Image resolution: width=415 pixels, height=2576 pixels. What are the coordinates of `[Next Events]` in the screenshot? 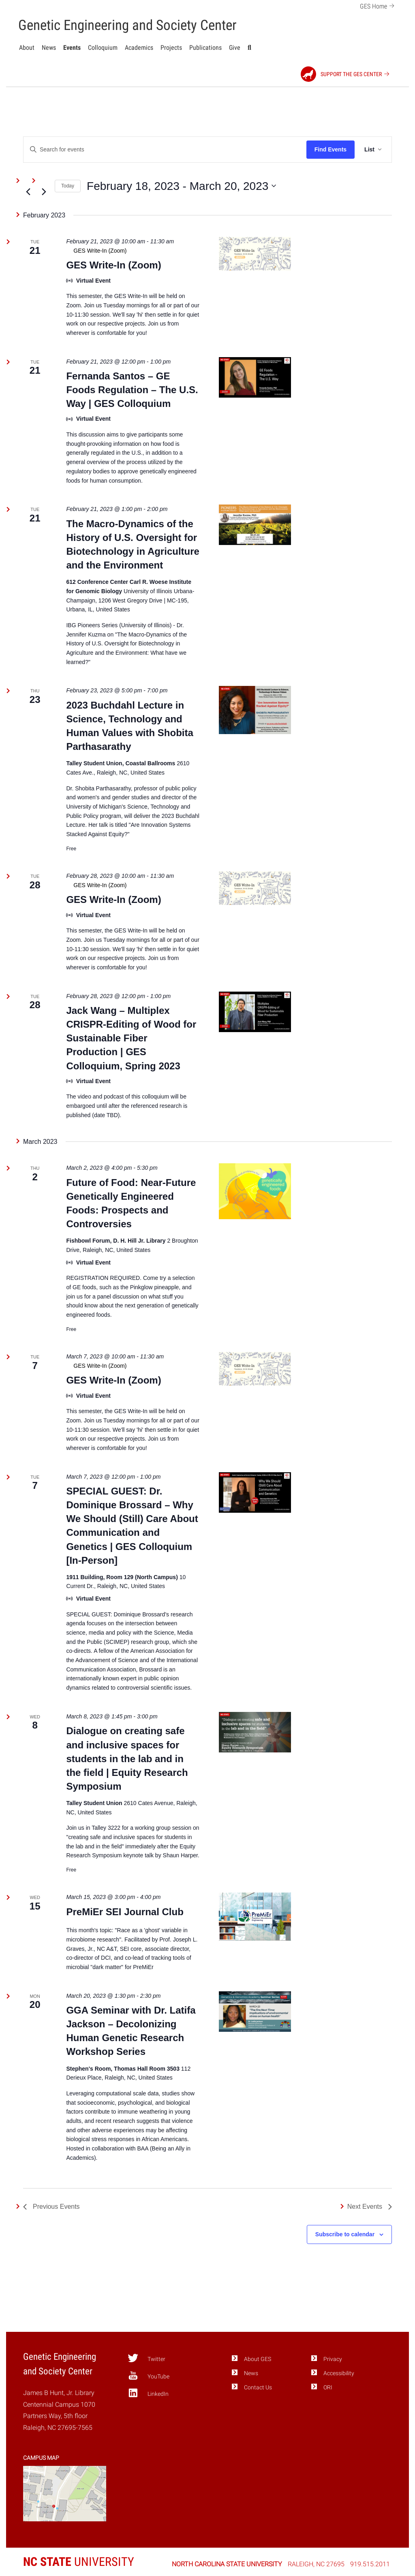 It's located at (44, 191).